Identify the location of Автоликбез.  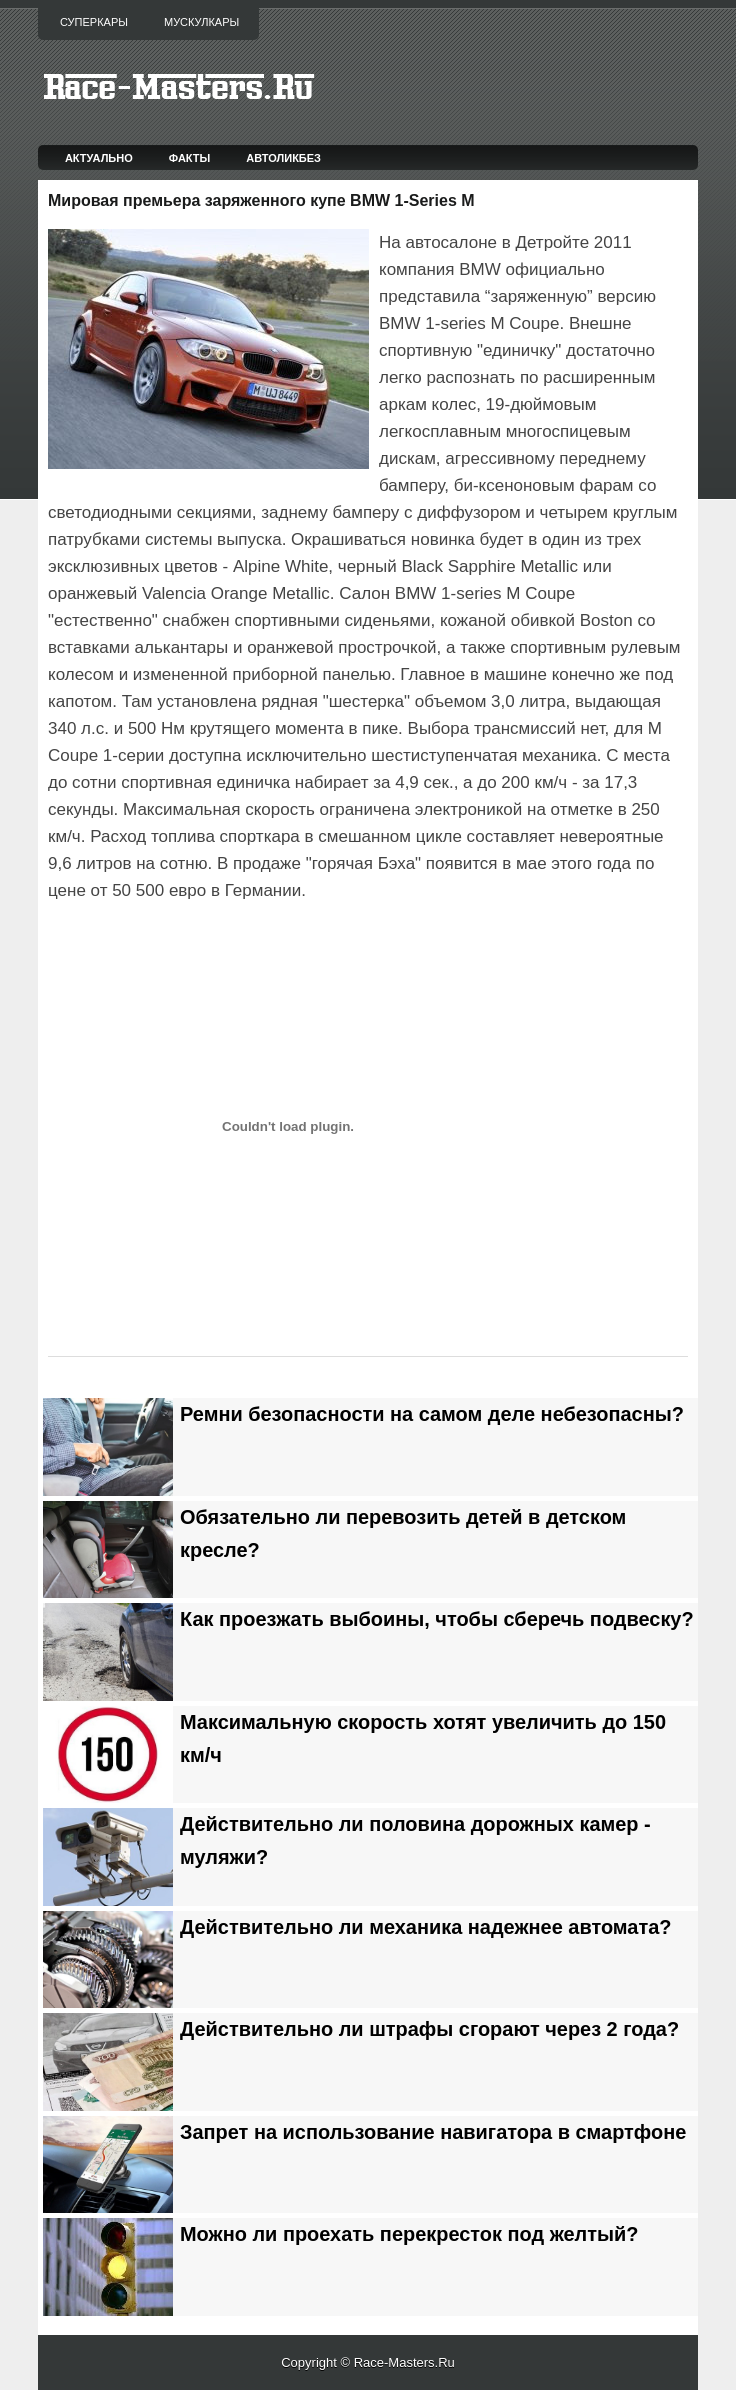
(283, 158).